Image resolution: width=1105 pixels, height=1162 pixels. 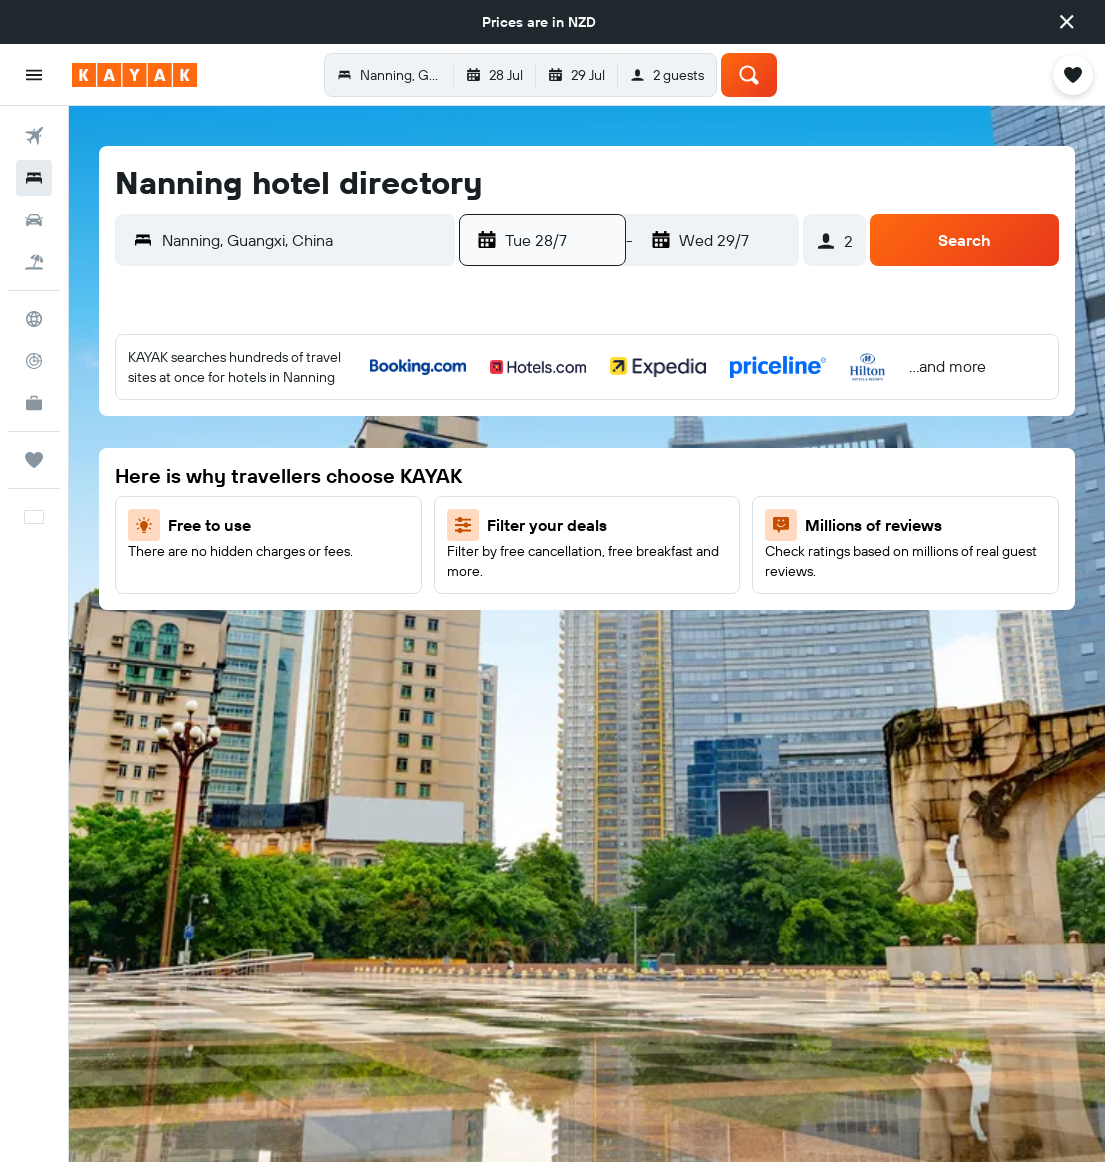 I want to click on 16 [button], so click(x=256, y=523).